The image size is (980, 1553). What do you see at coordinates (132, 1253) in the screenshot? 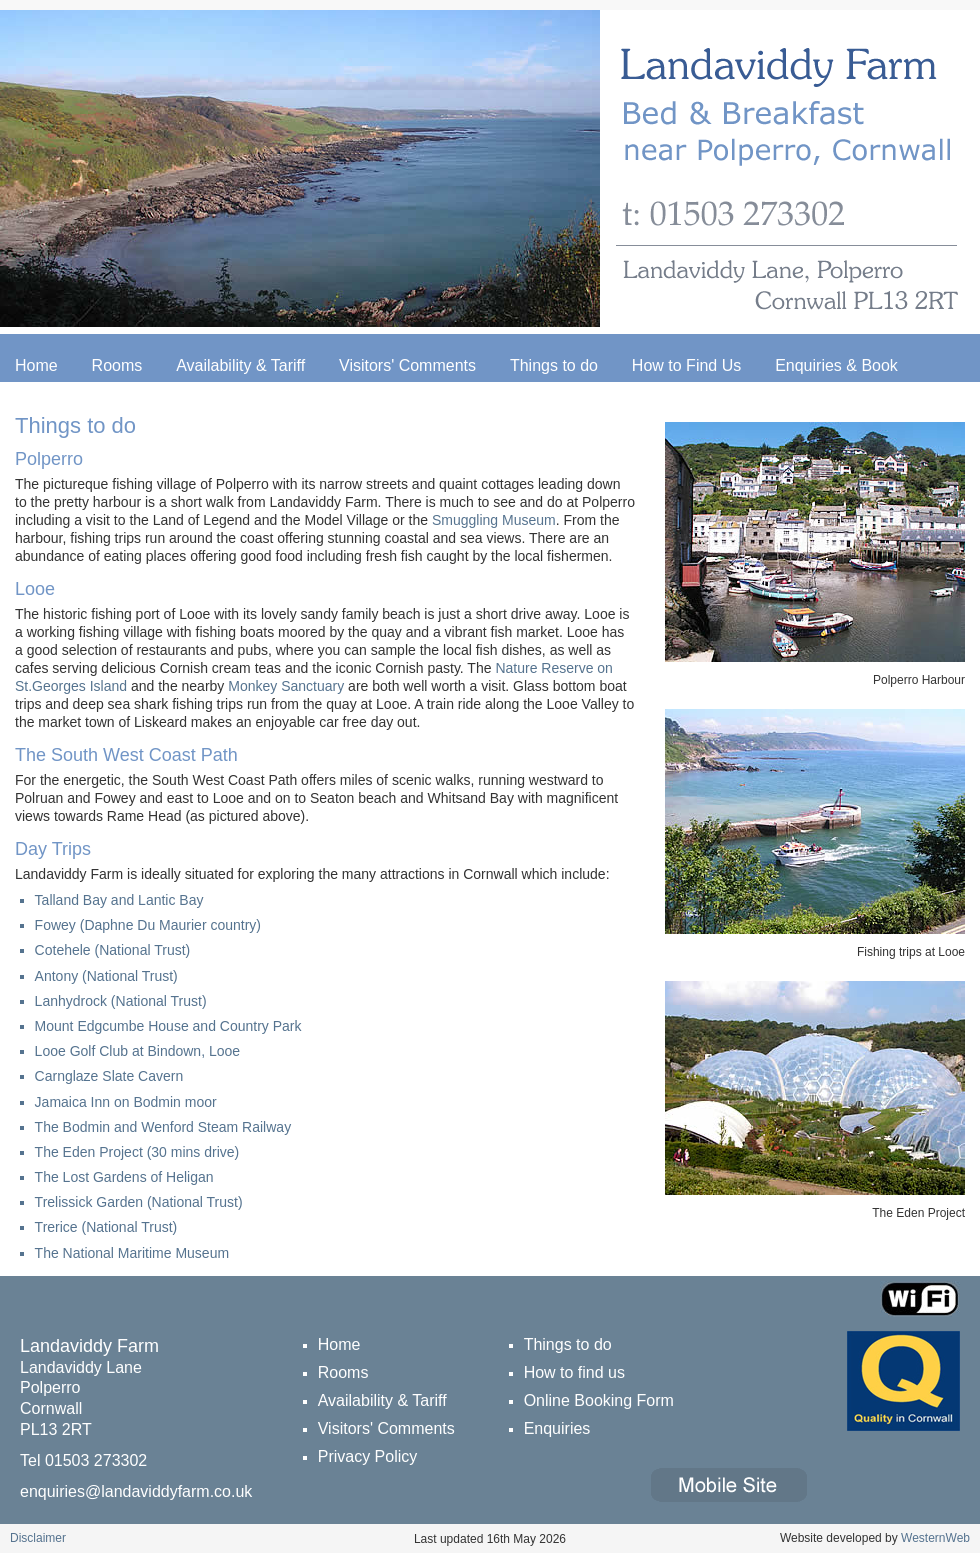
I see `The National Maritime Museum` at bounding box center [132, 1253].